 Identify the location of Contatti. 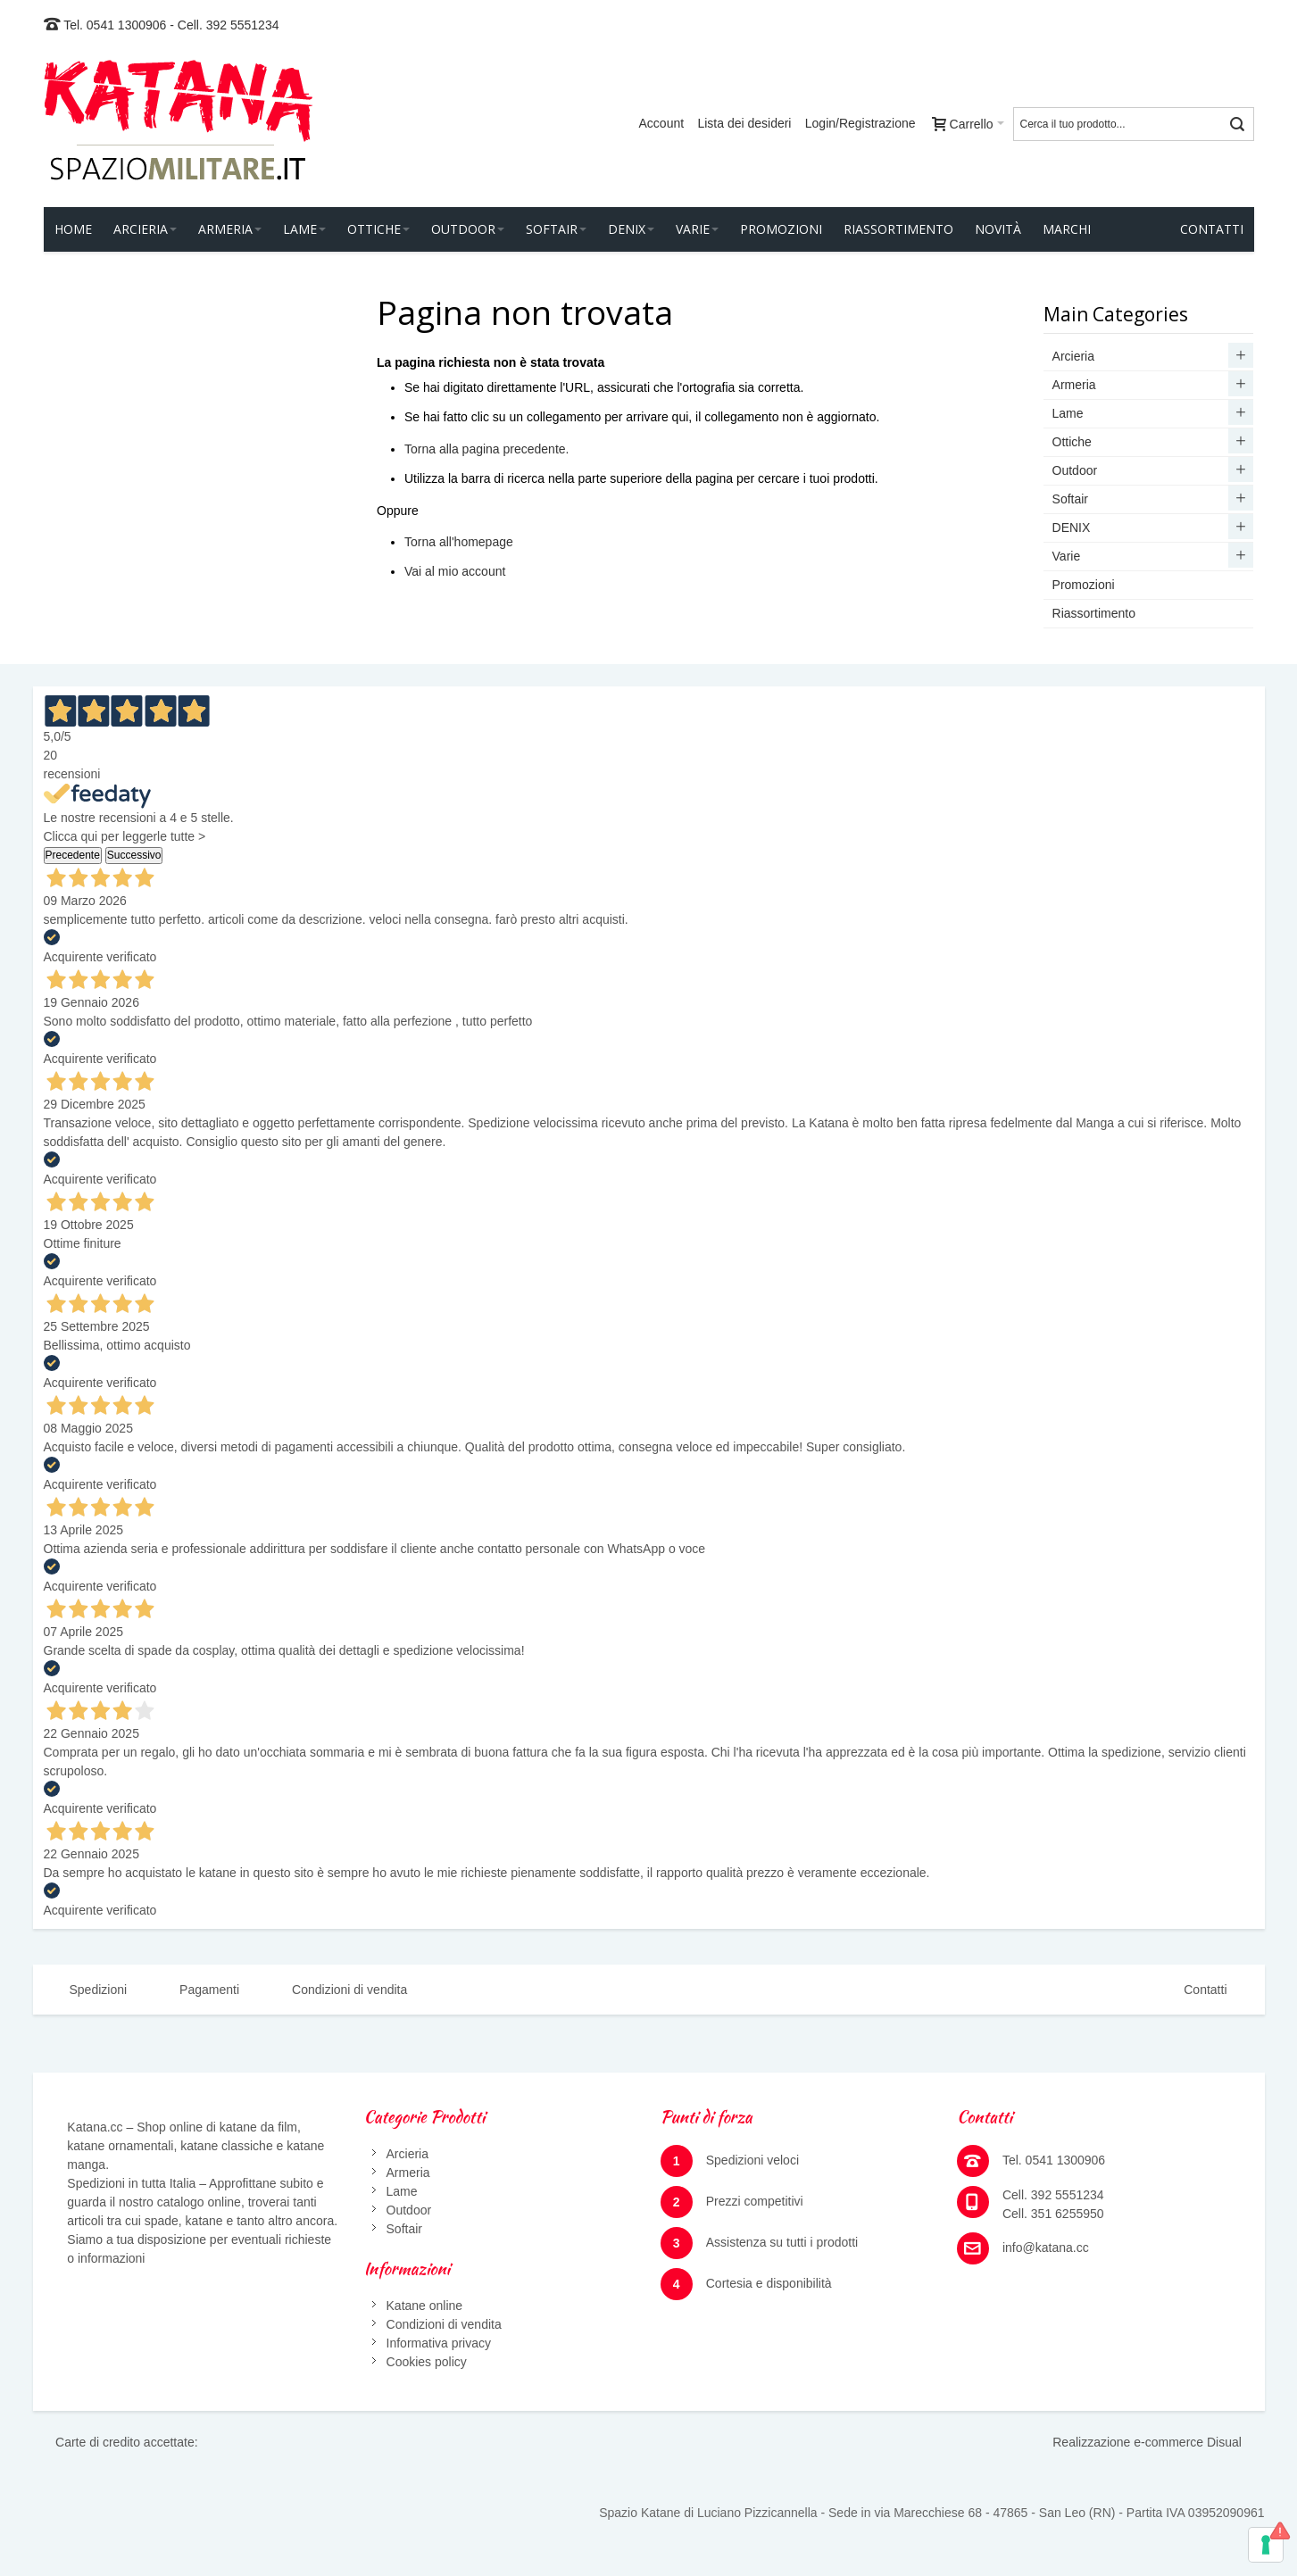
(1205, 1989).